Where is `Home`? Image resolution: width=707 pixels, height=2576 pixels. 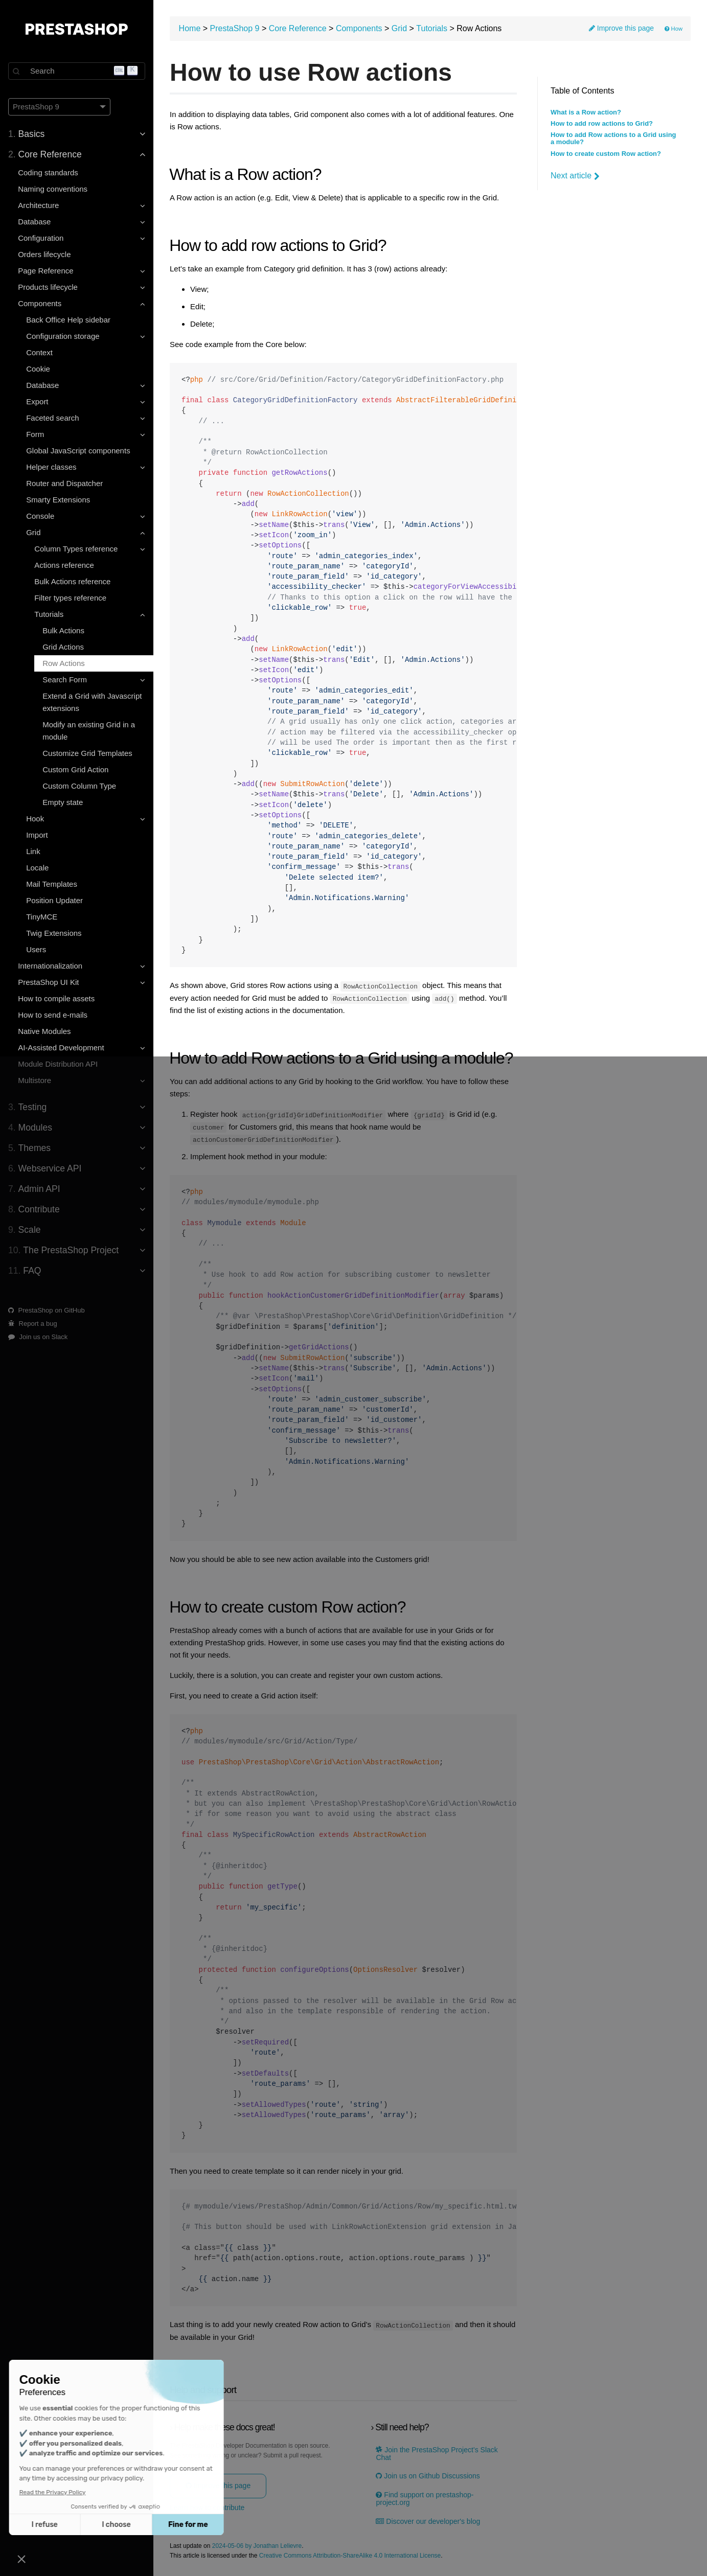
Home is located at coordinates (190, 28).